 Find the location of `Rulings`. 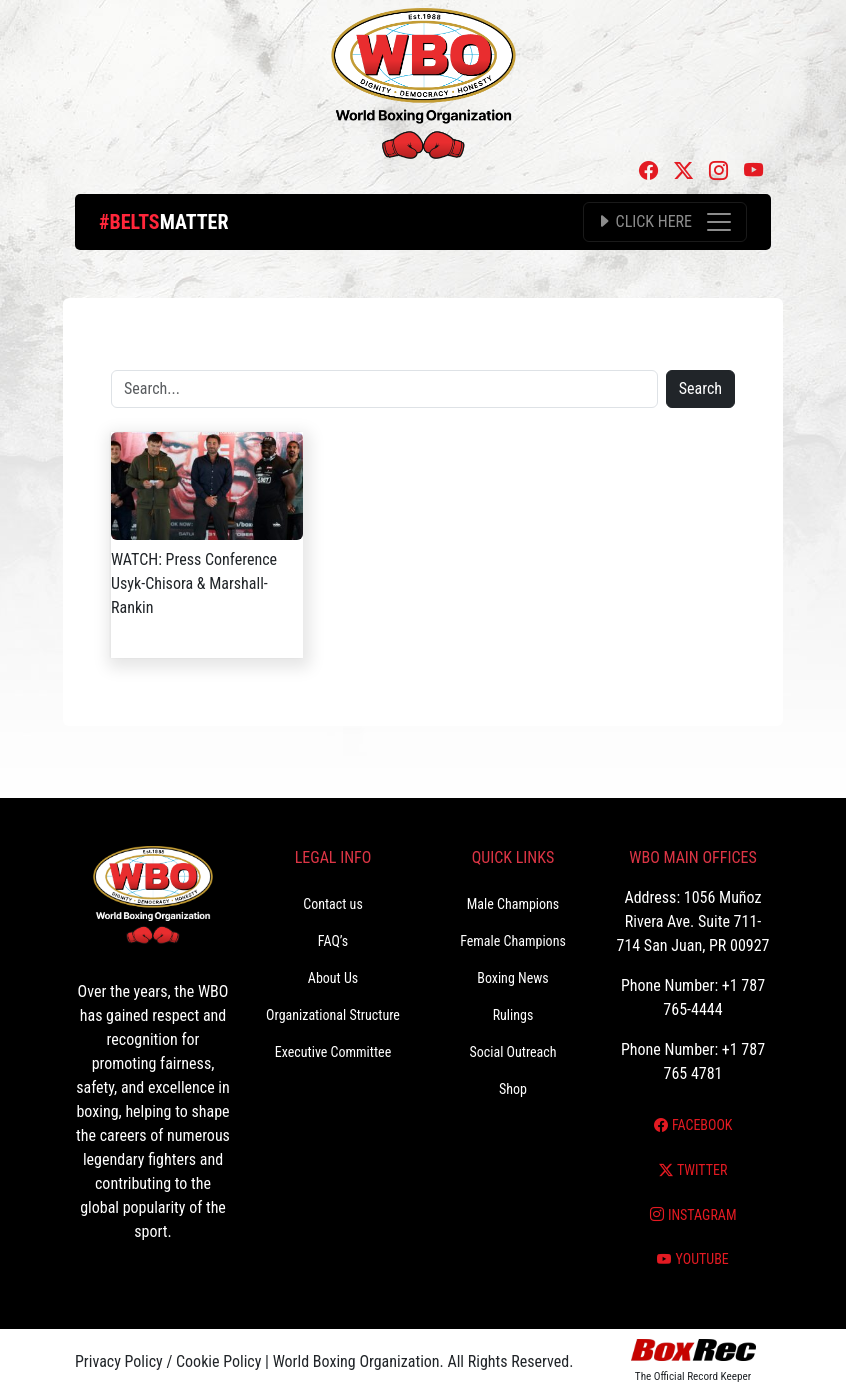

Rulings is located at coordinates (513, 1015).